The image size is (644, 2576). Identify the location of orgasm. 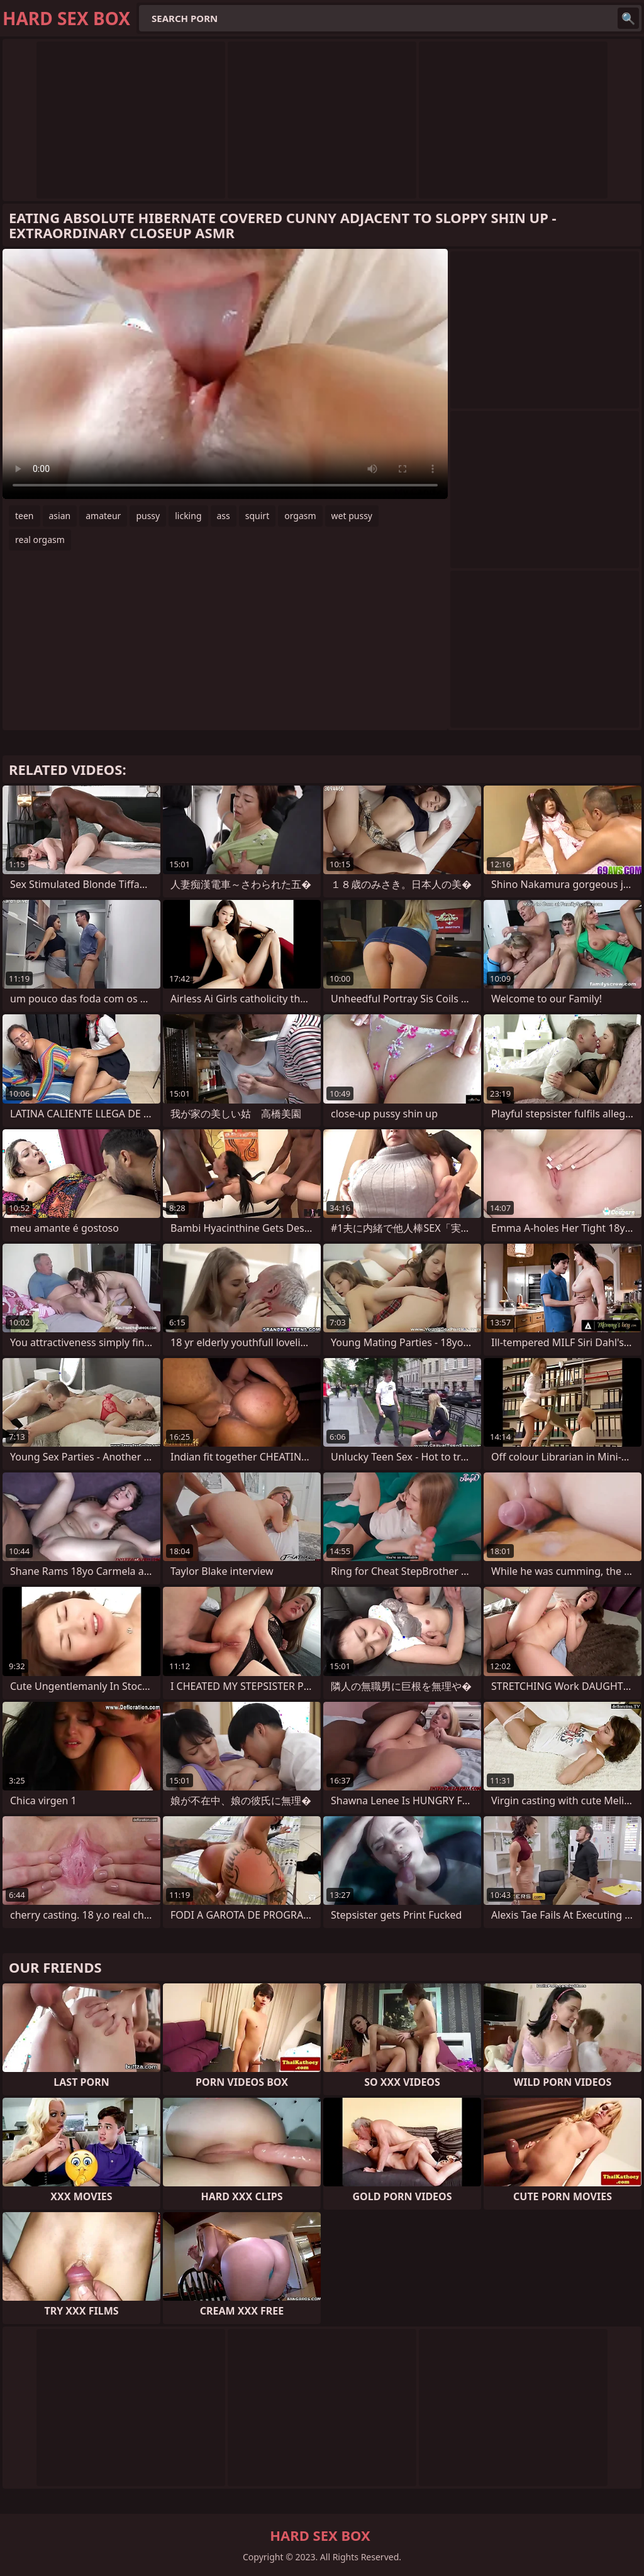
(300, 516).